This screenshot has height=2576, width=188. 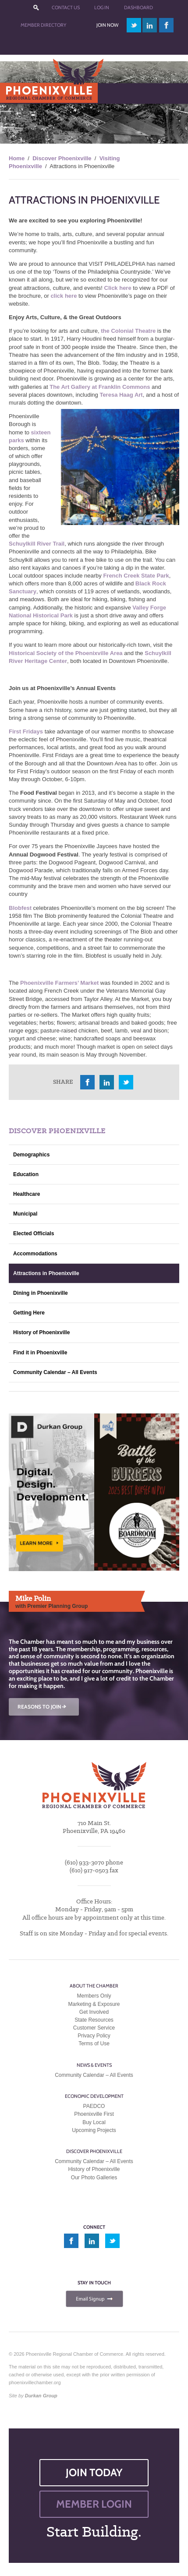 What do you see at coordinates (107, 25) in the screenshot?
I see `Join Now` at bounding box center [107, 25].